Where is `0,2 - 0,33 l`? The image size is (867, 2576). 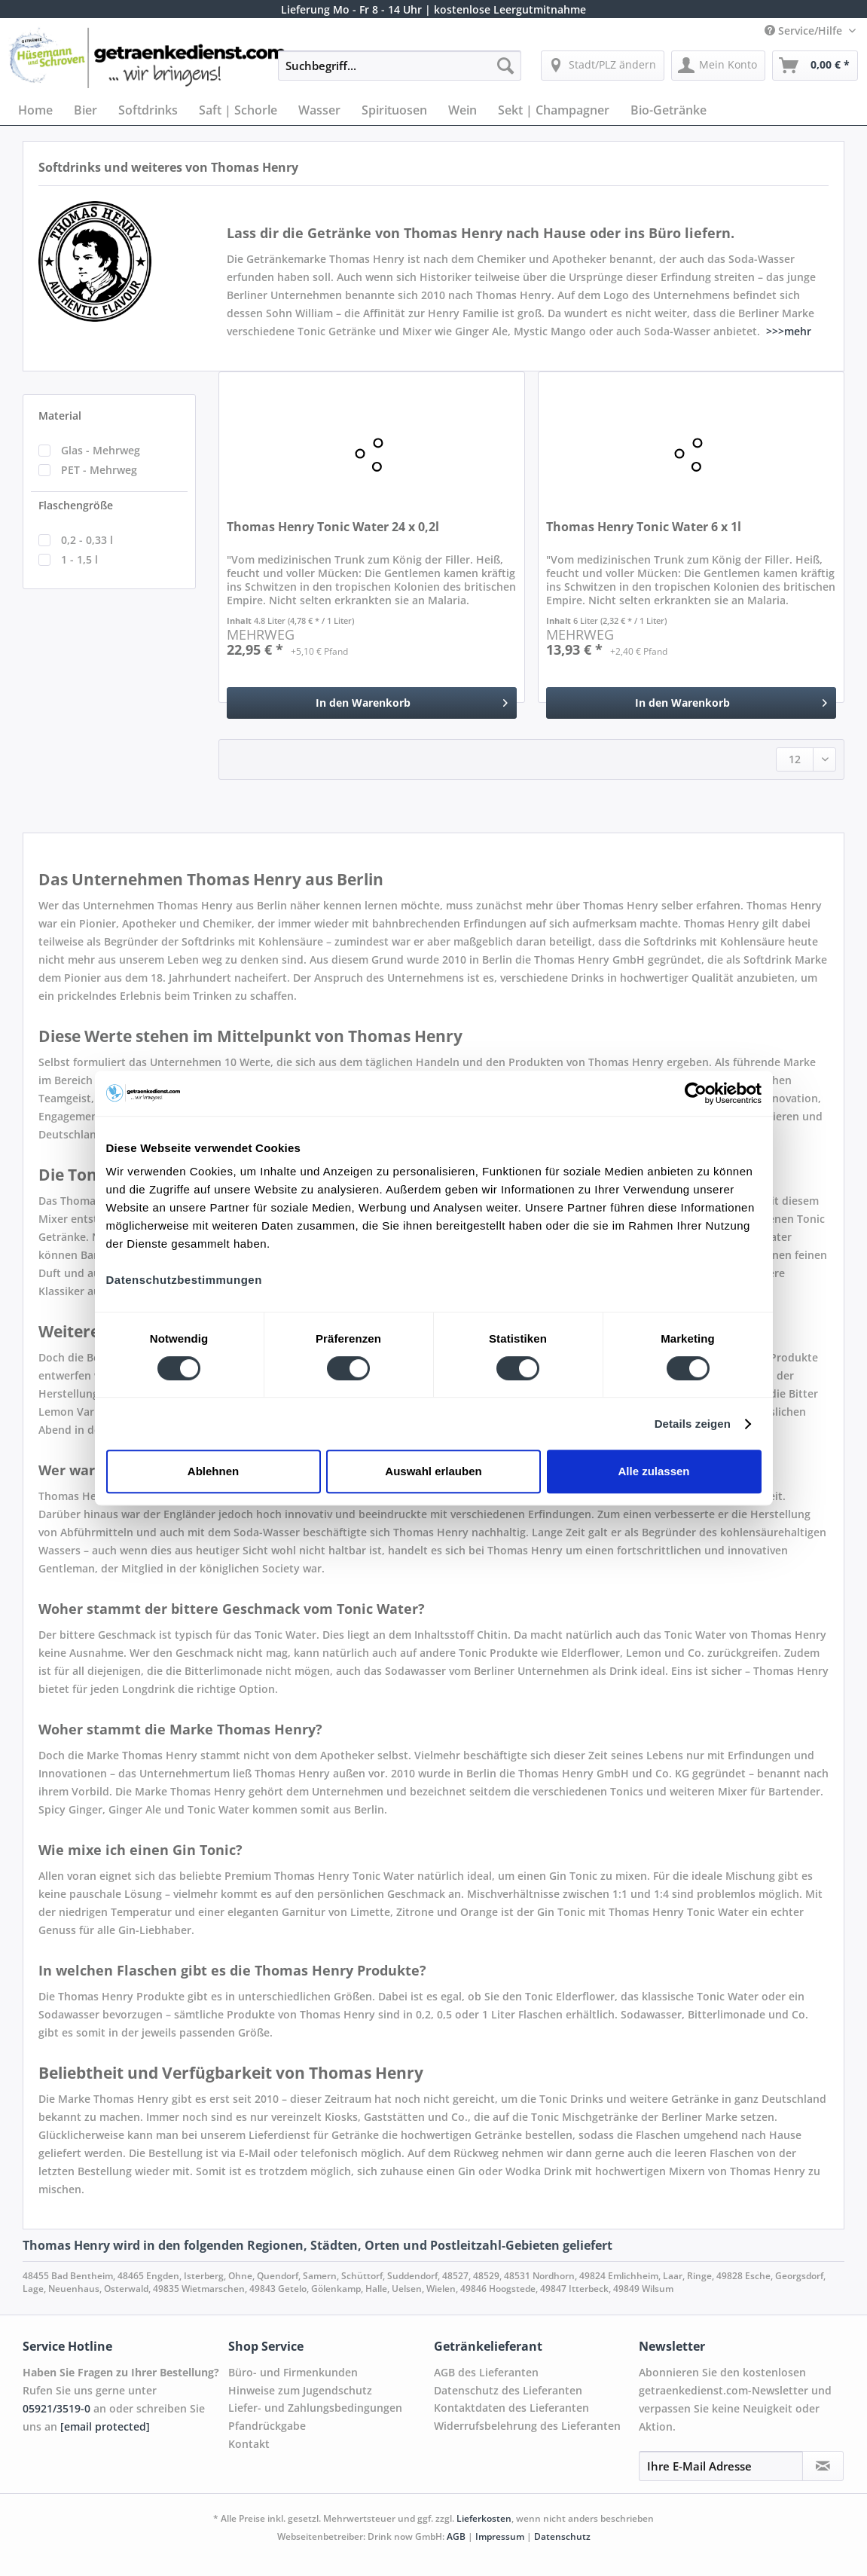 0,2 - 0,33 l is located at coordinates (87, 540).